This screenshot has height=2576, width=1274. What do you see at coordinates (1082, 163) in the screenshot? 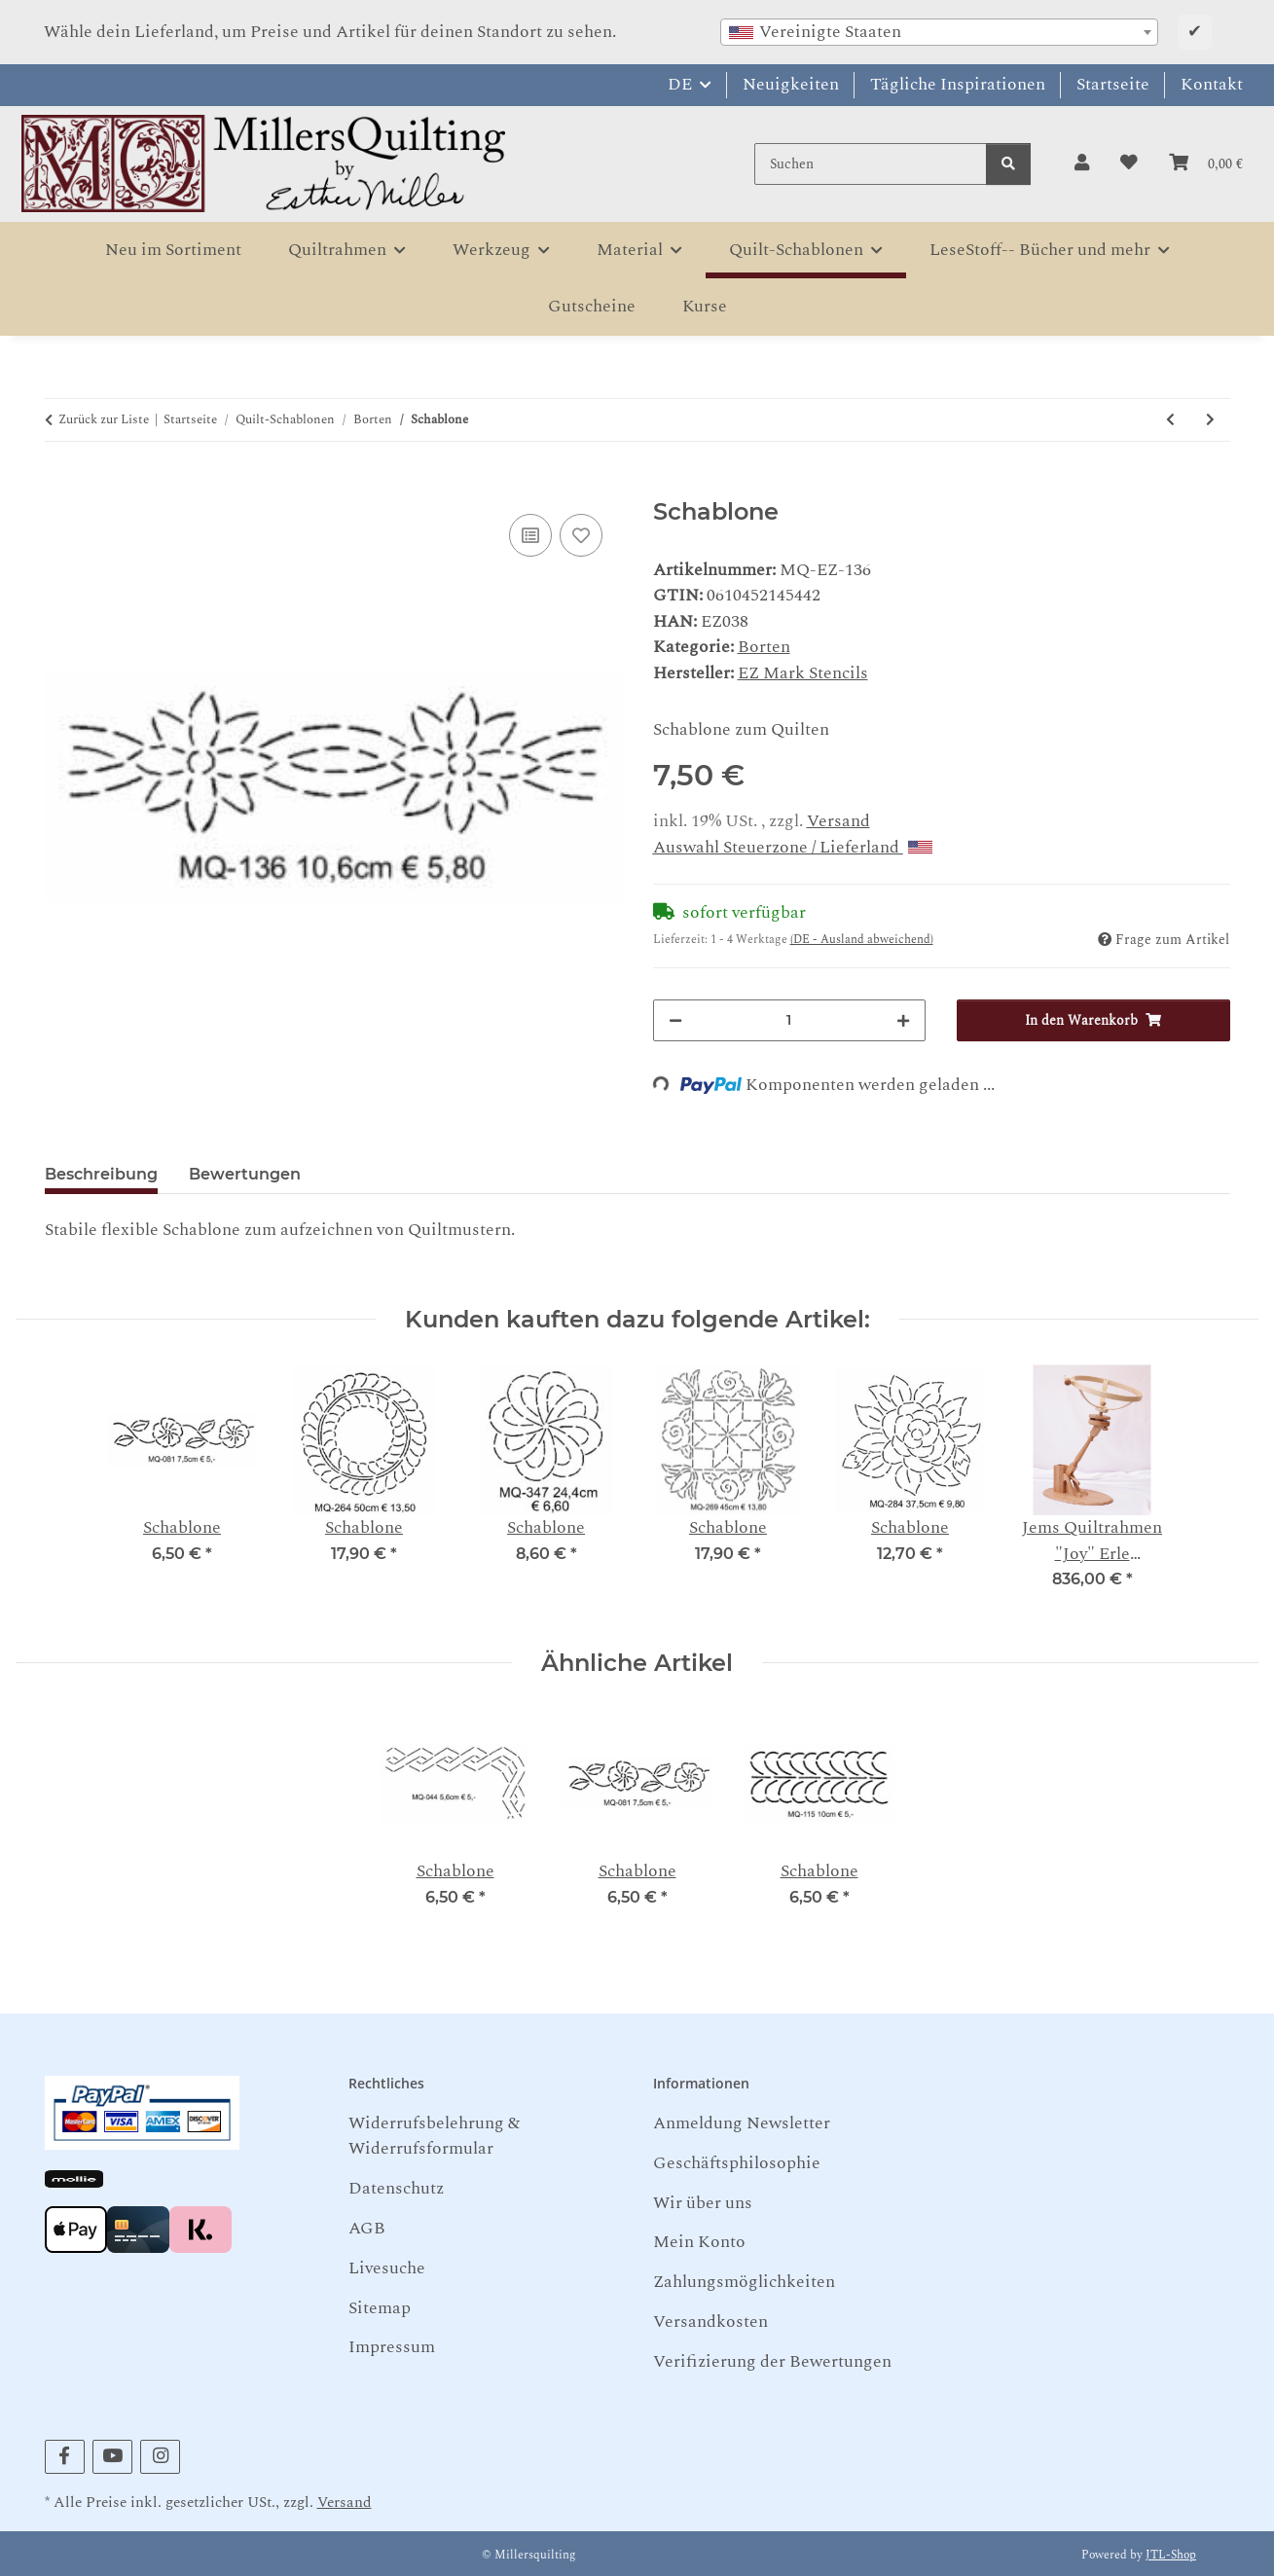
I see `[button]` at bounding box center [1082, 163].